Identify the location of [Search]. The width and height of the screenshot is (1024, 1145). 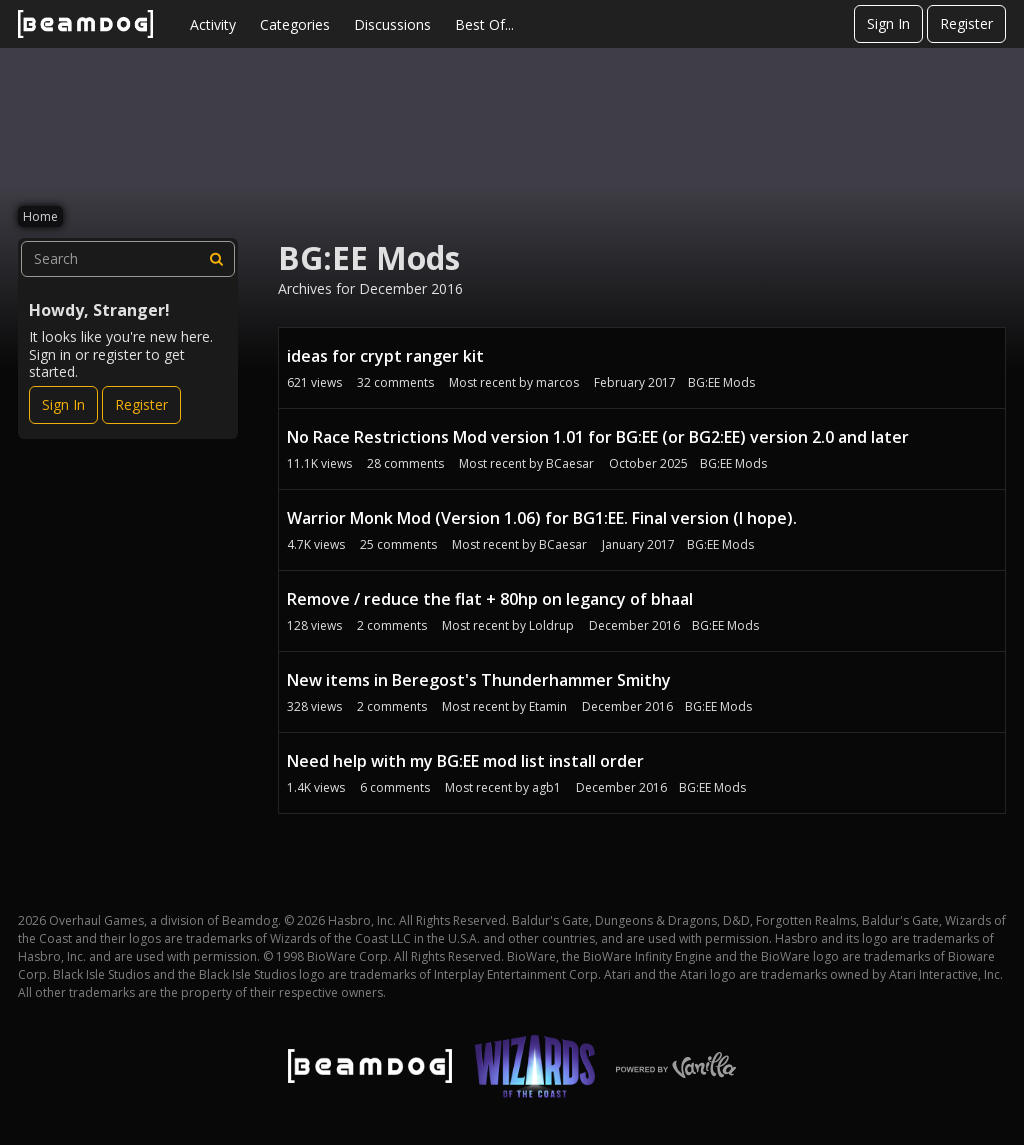
(217, 259).